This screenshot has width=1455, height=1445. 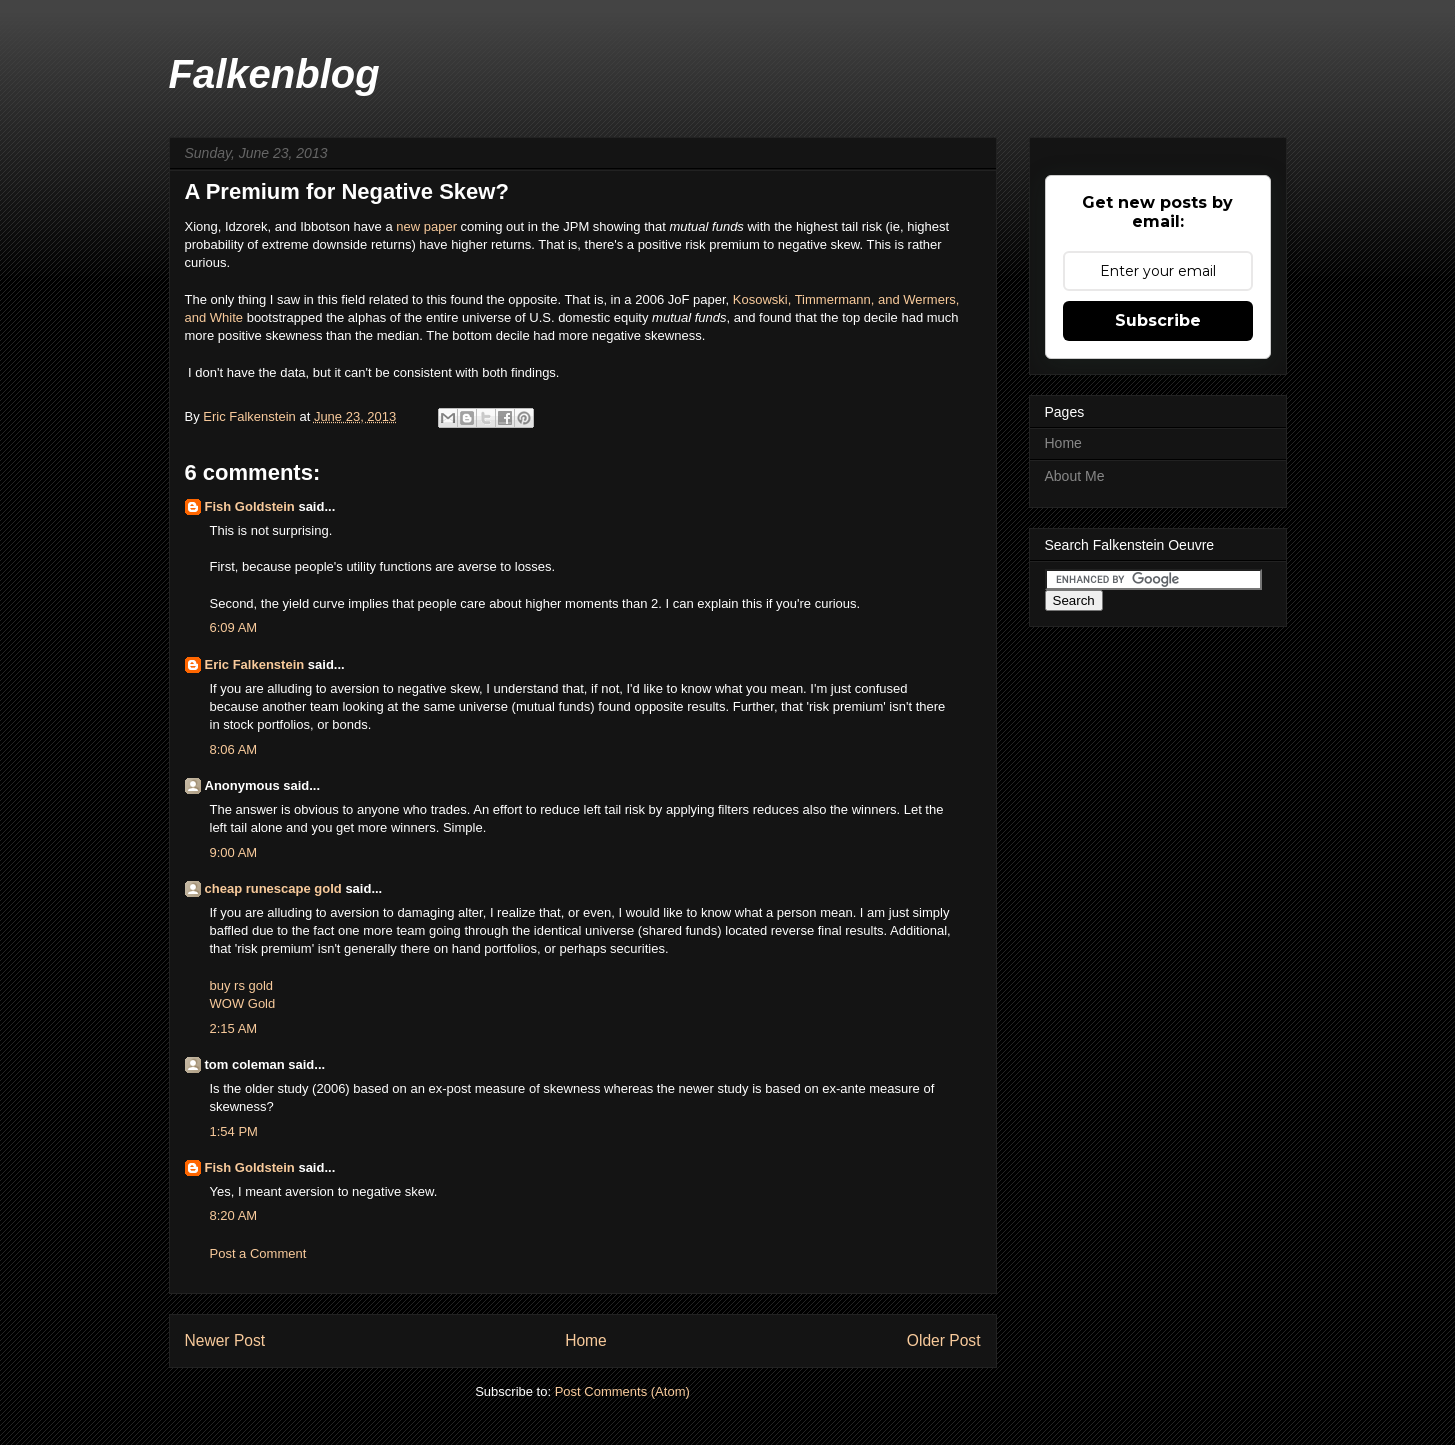 I want to click on Home, so click(x=586, y=1340).